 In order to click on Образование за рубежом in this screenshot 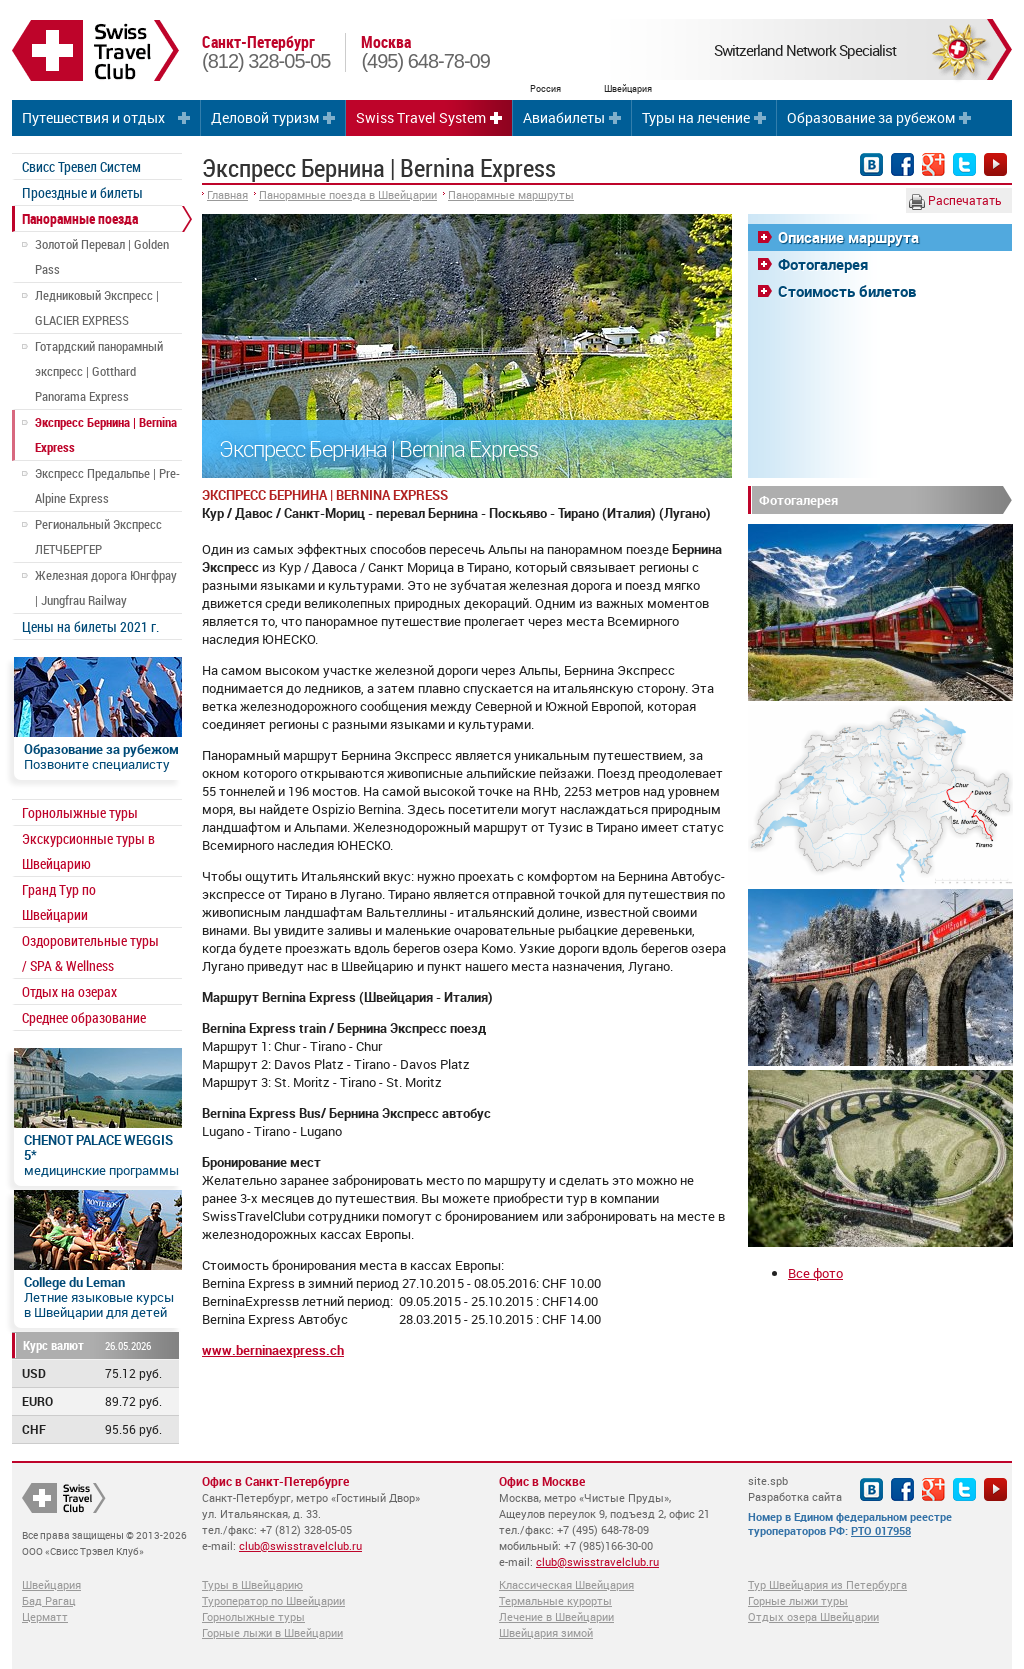, I will do `click(871, 117)`.